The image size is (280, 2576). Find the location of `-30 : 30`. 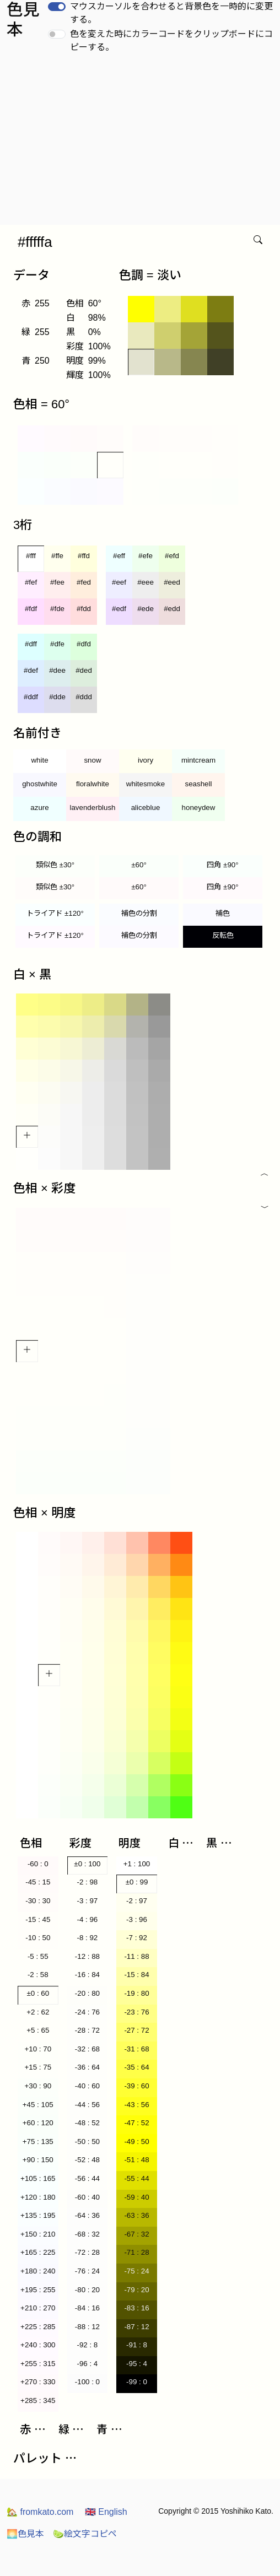

-30 : 30 is located at coordinates (37, 1901).